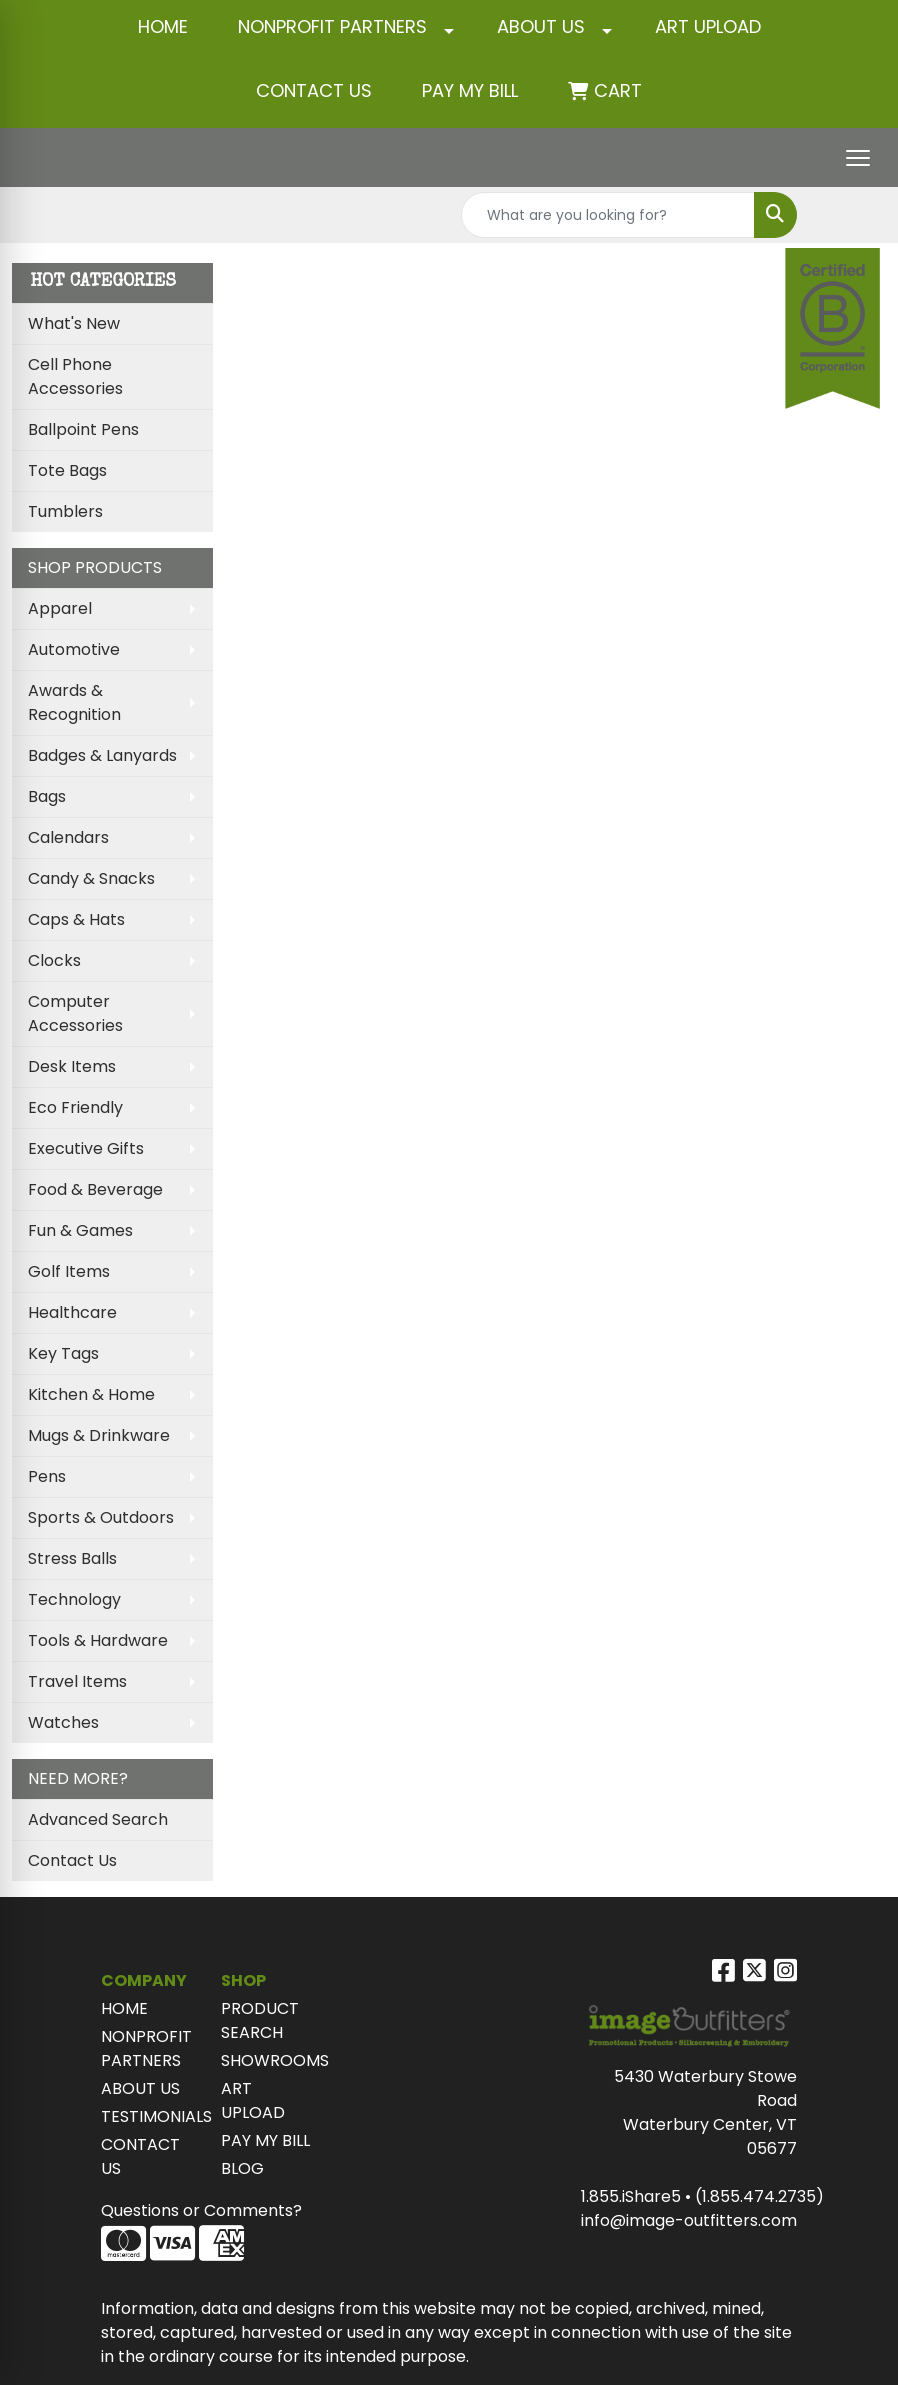 The height and width of the screenshot is (2385, 898). I want to click on Caps & Hats, so click(76, 919).